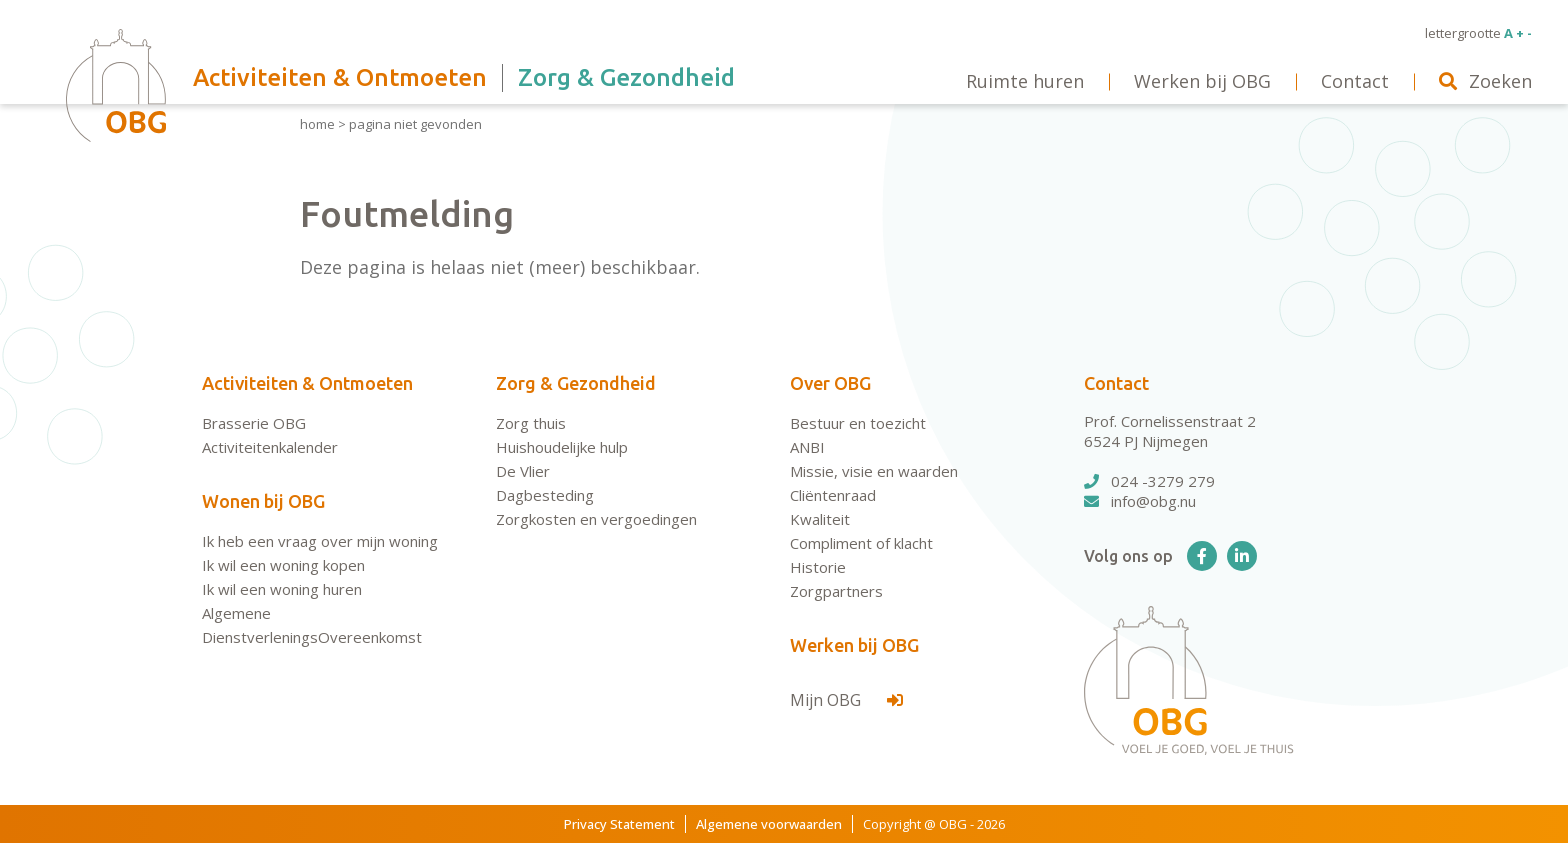 The width and height of the screenshot is (1568, 843). Describe the element at coordinates (283, 565) in the screenshot. I see `Ik wil een woning kopen` at that location.